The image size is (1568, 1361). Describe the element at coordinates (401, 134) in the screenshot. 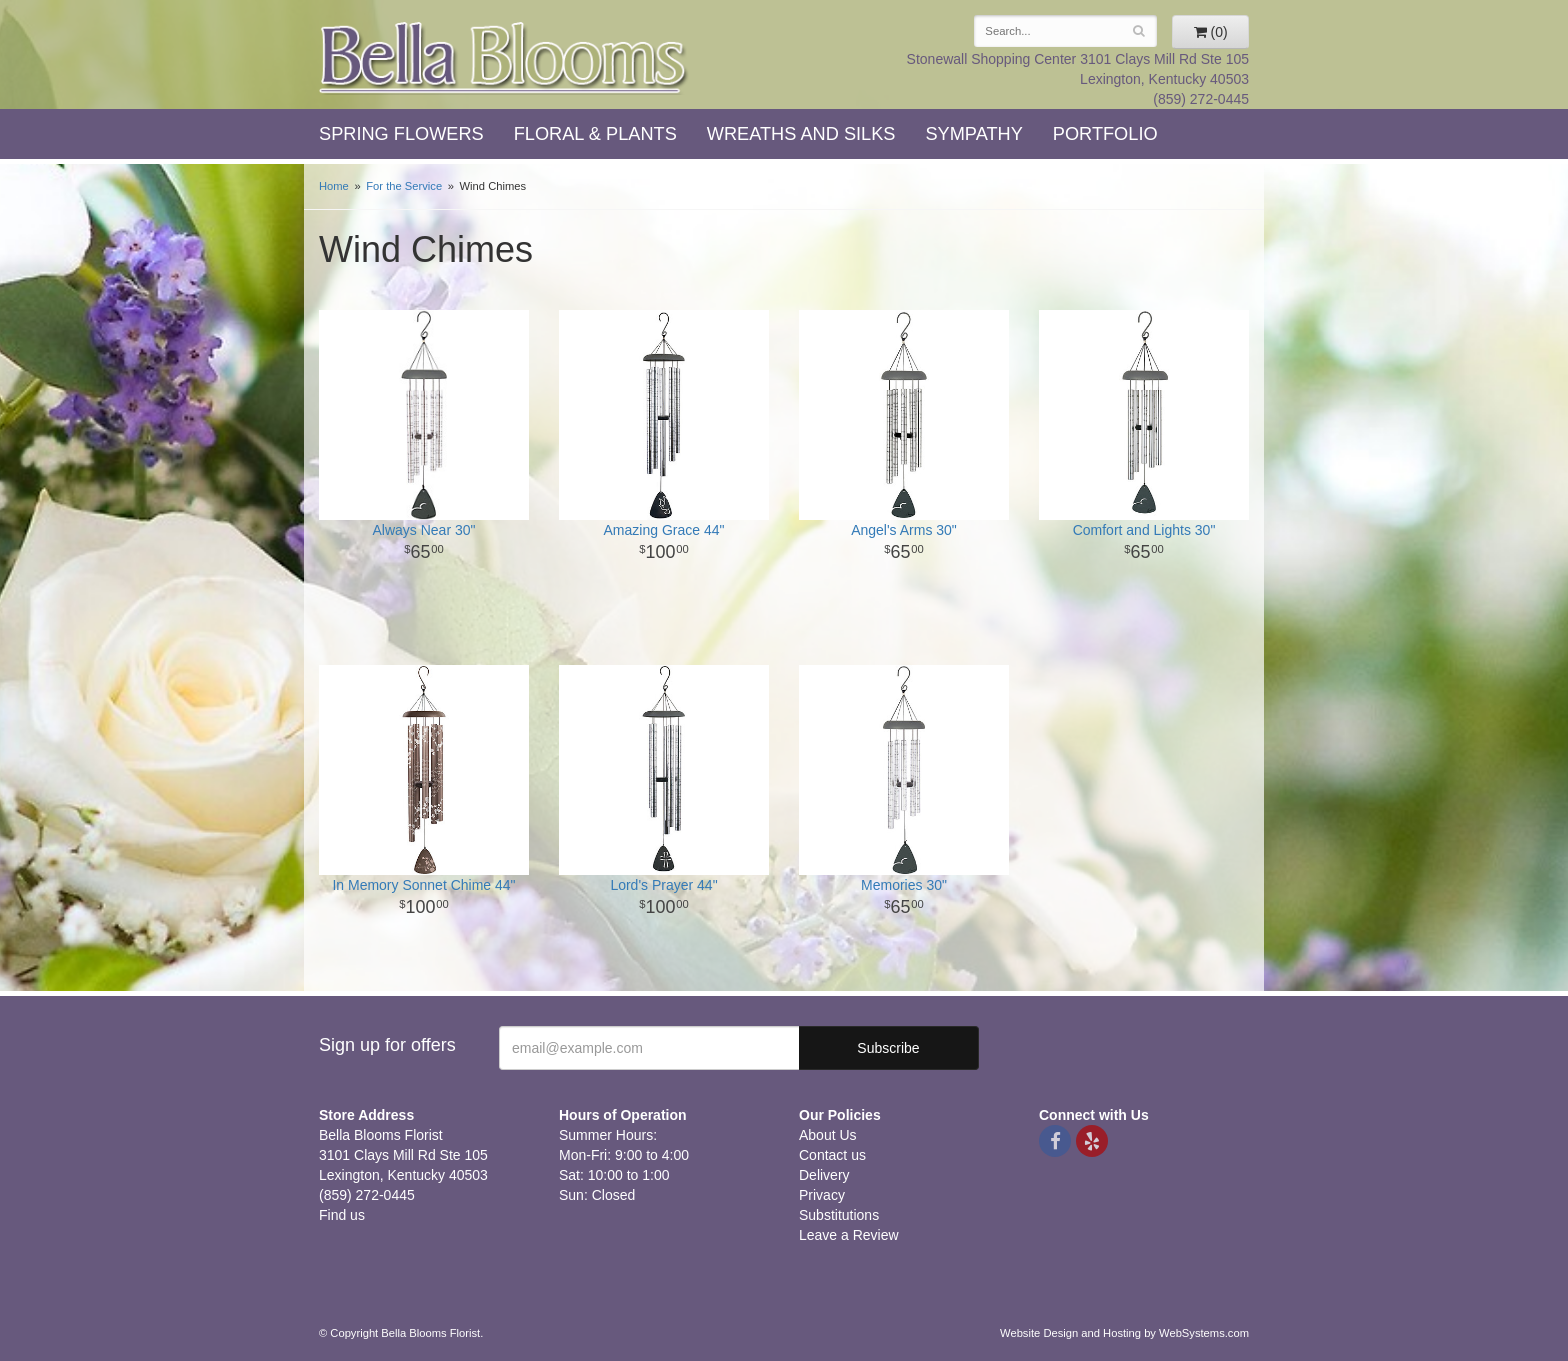

I see `Spring Flowers` at that location.